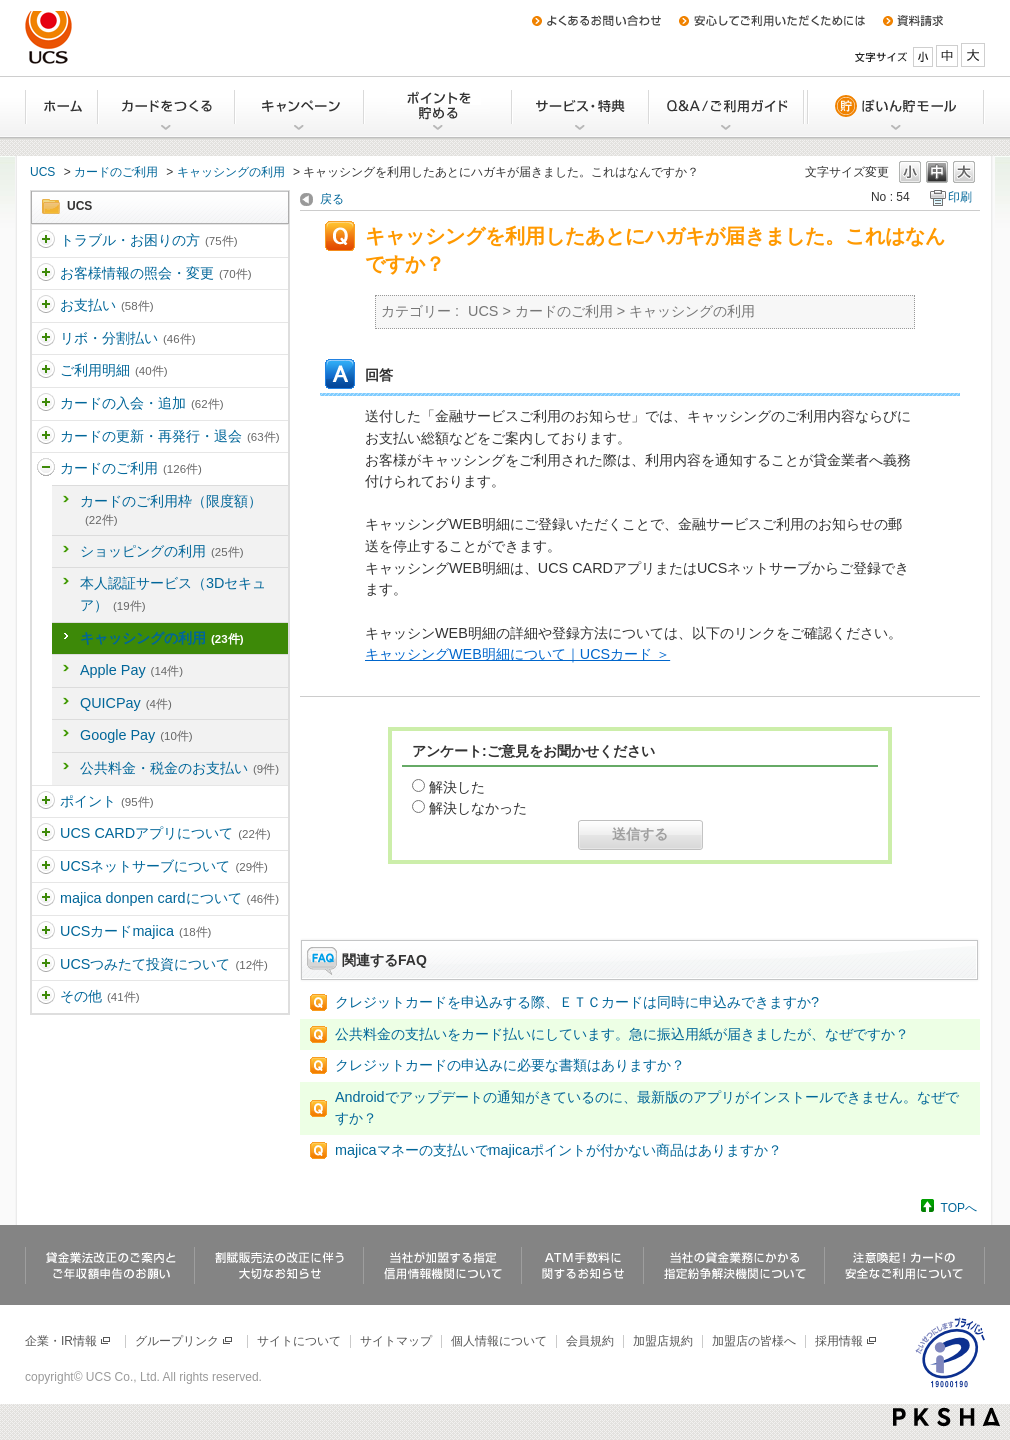 This screenshot has width=1010, height=1440. I want to click on /category/show/371?site_domain=ucs, so click(46, 997).